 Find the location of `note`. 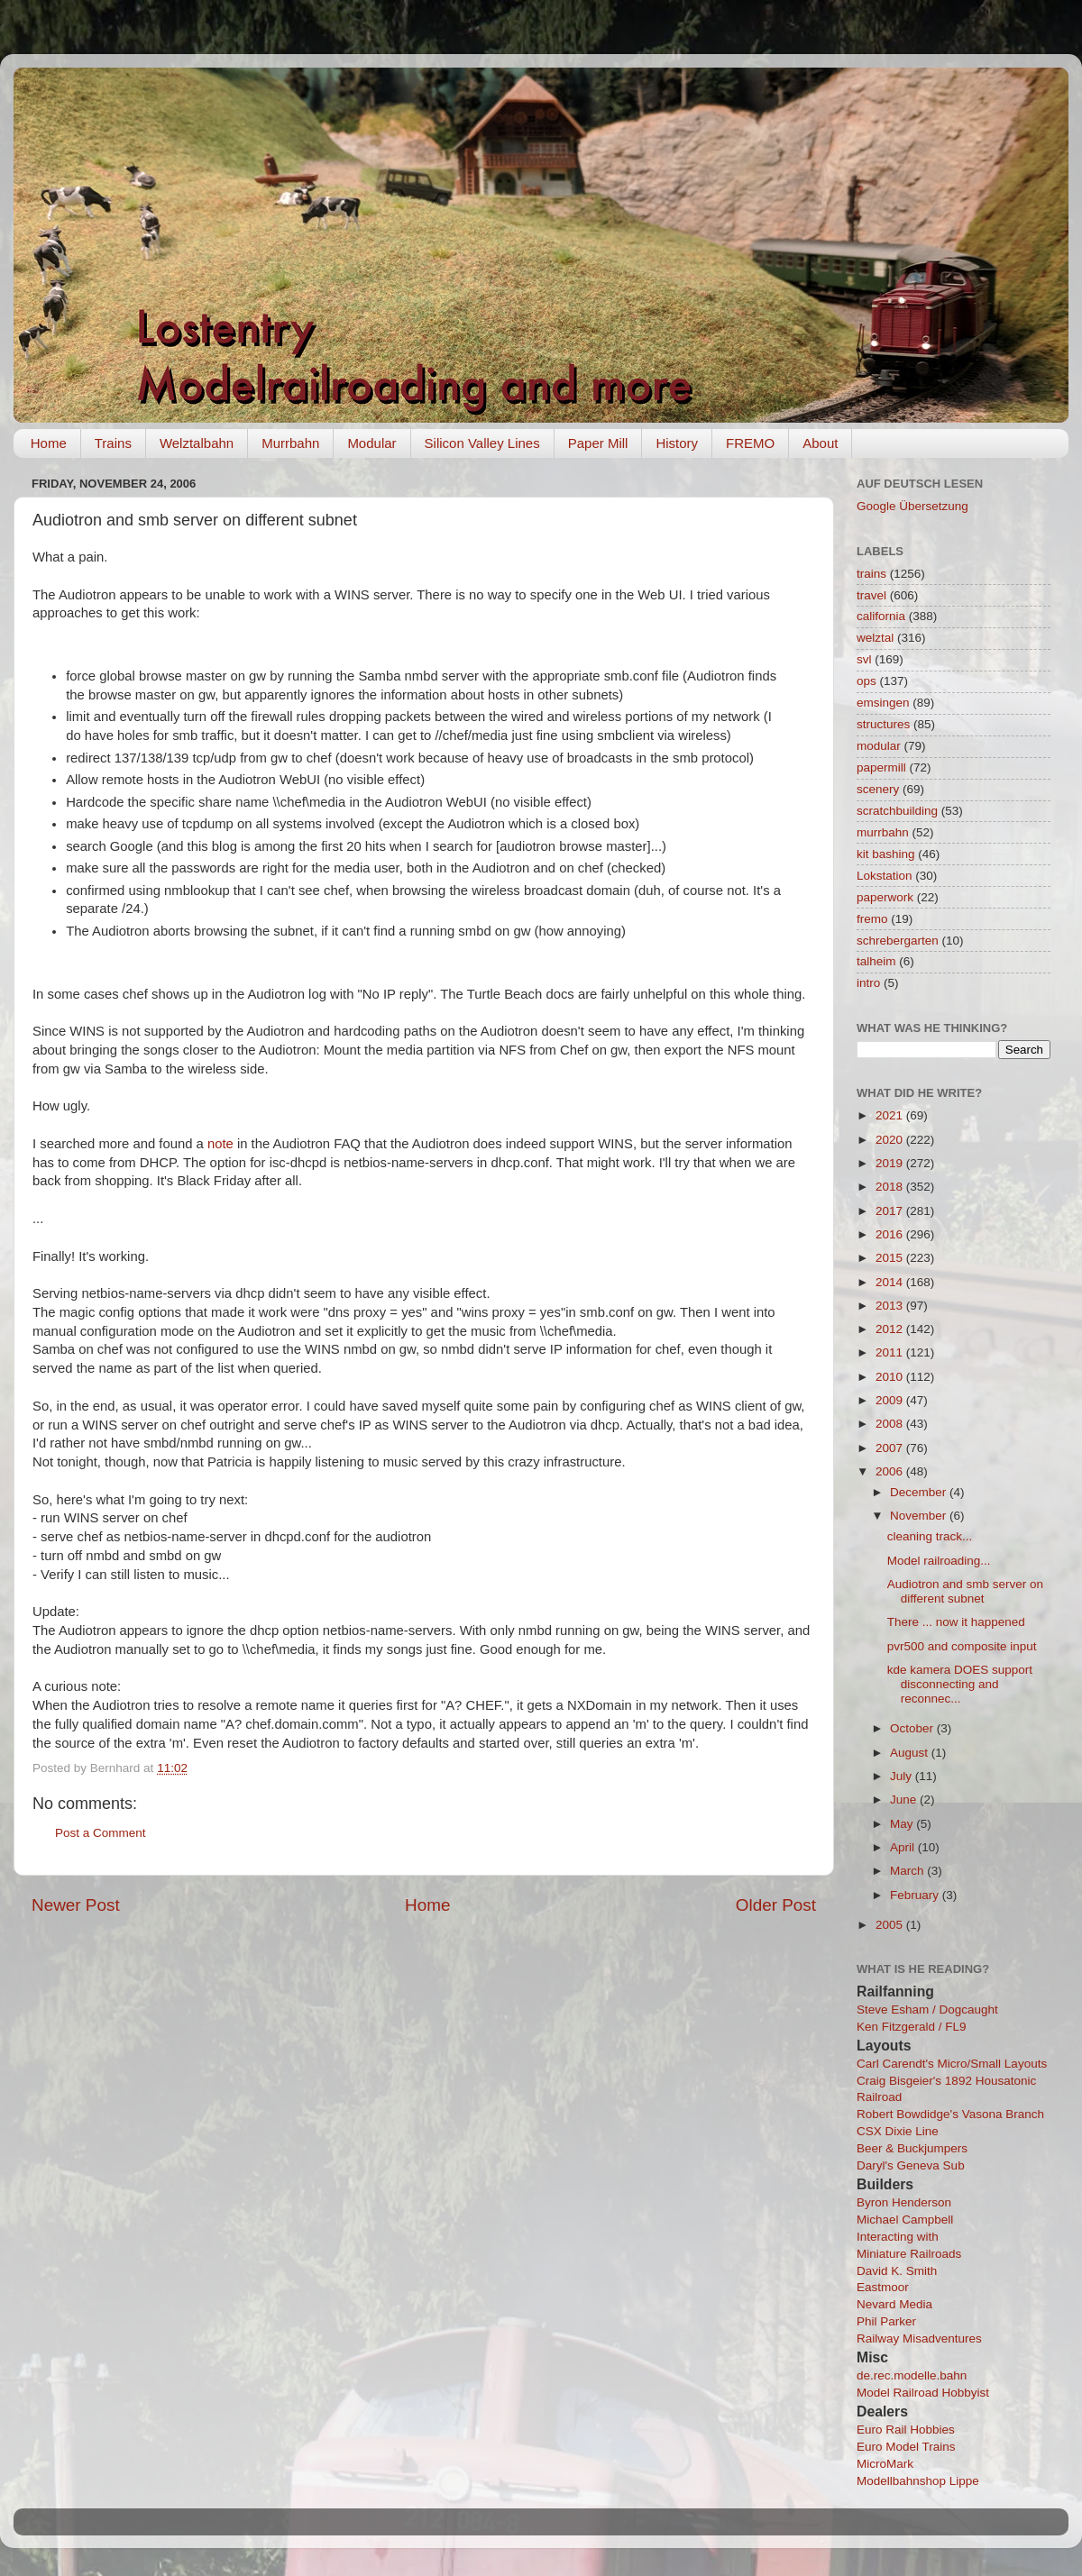

note is located at coordinates (220, 1144).